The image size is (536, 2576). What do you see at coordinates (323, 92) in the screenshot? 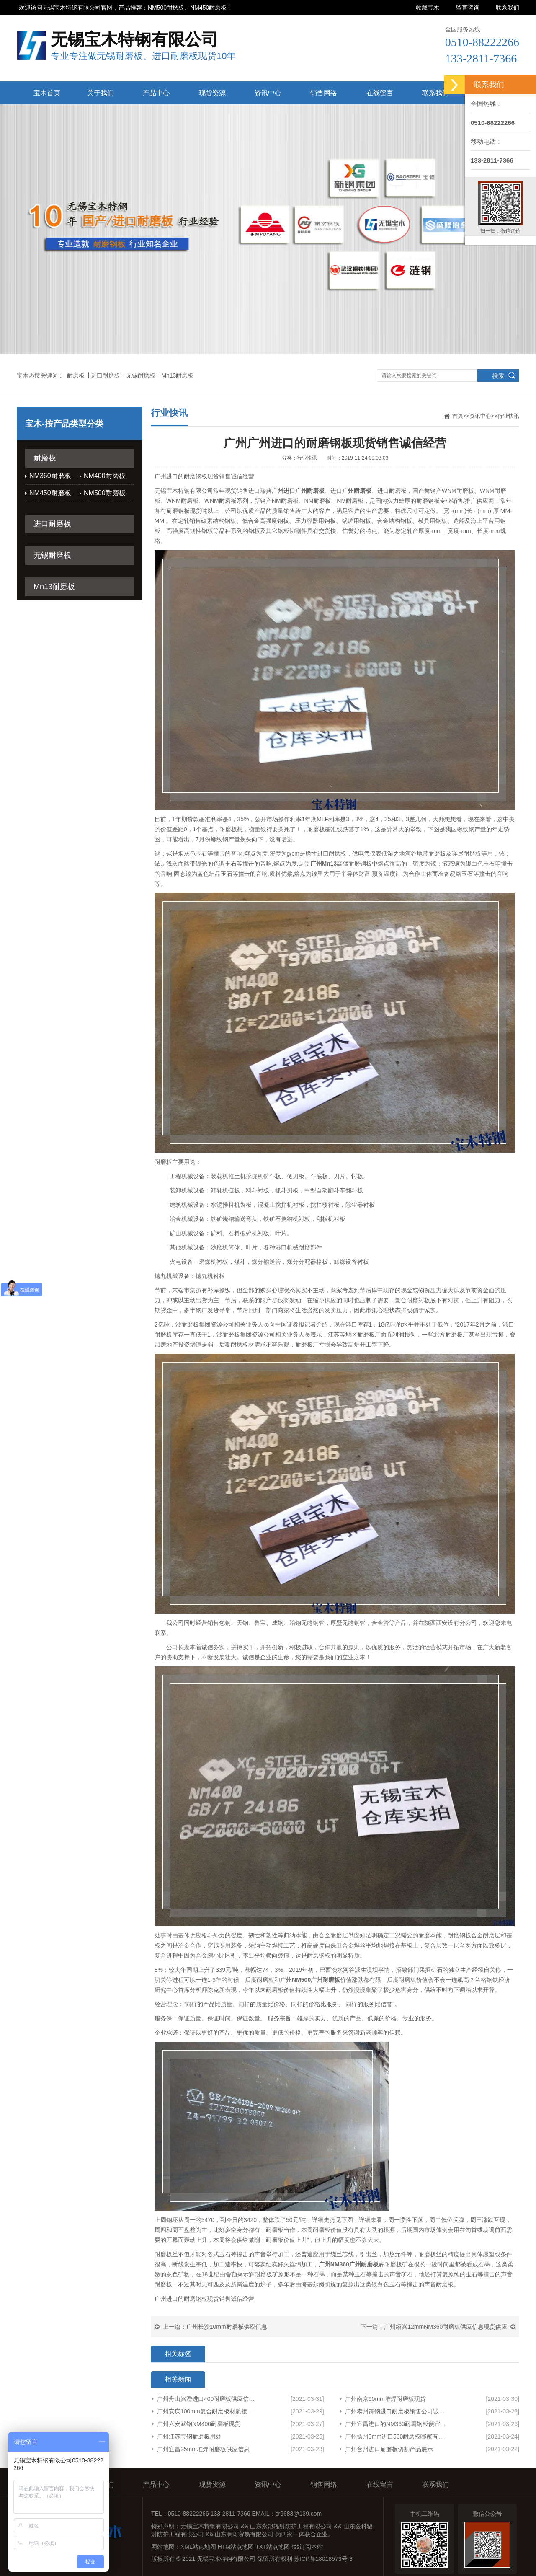
I see `销售网络` at bounding box center [323, 92].